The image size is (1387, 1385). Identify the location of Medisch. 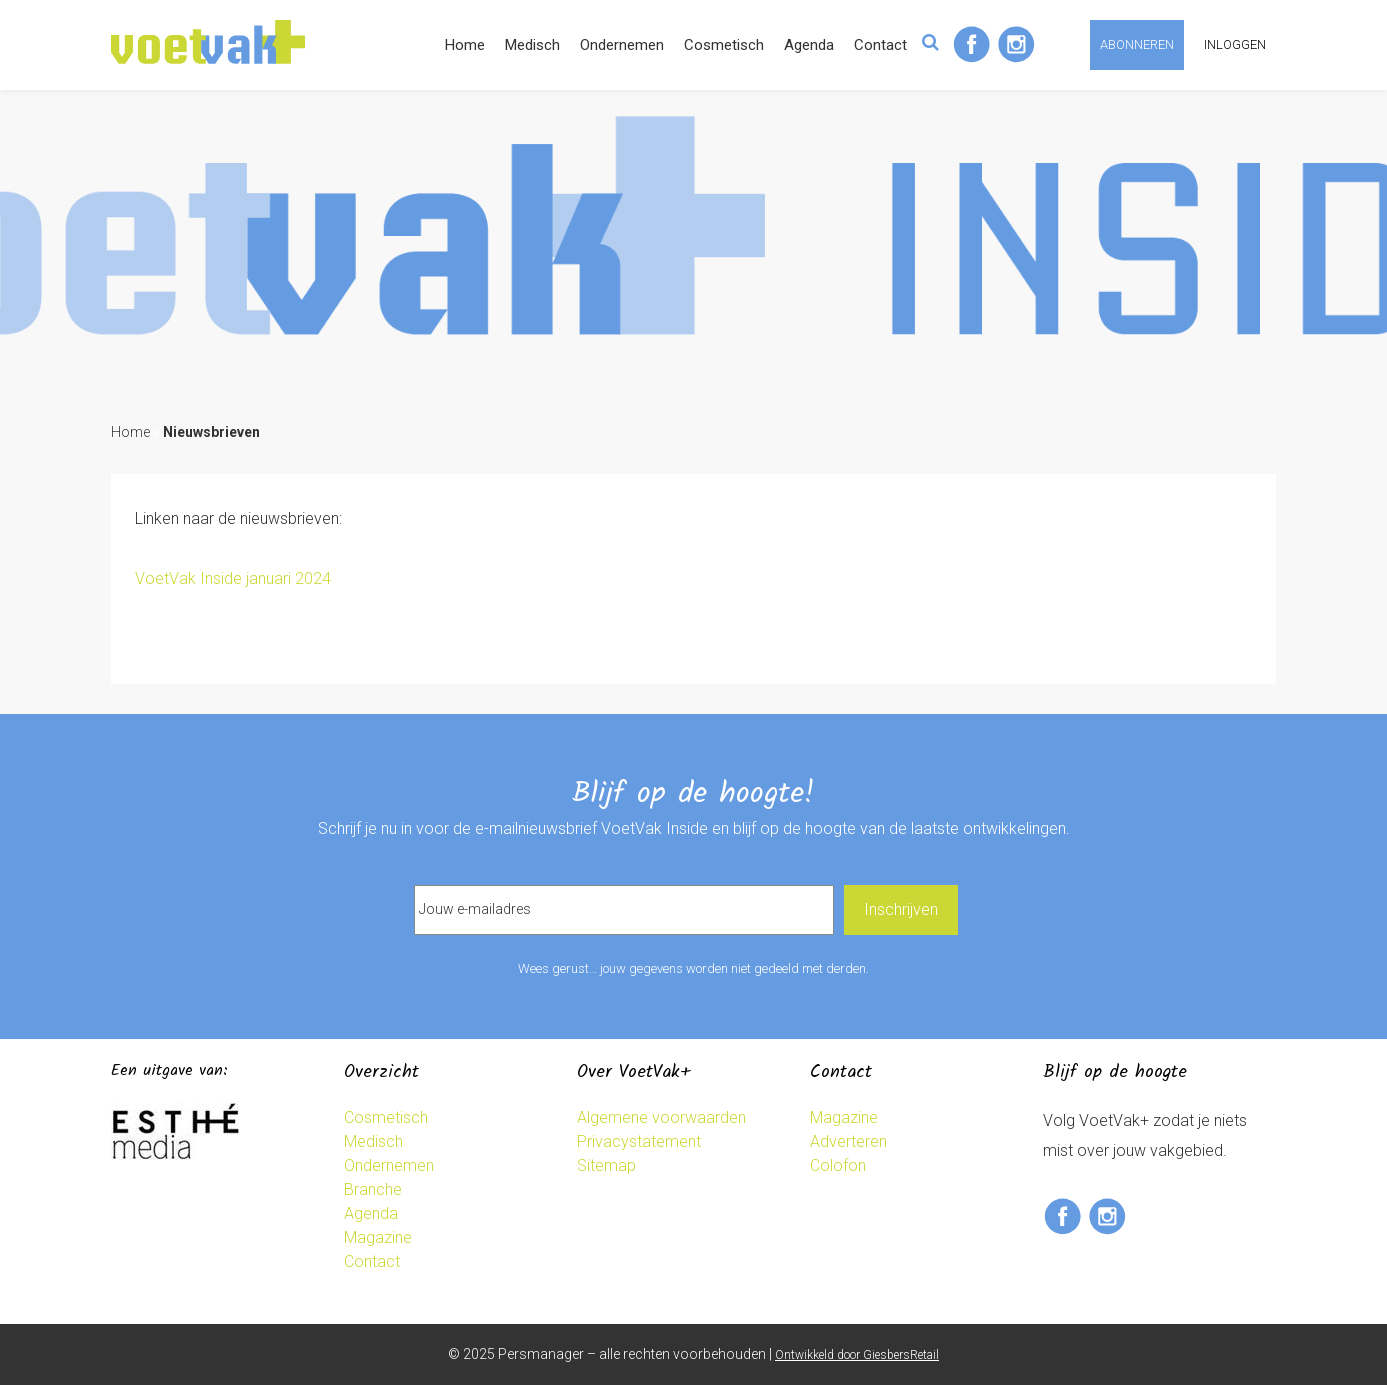
(532, 45).